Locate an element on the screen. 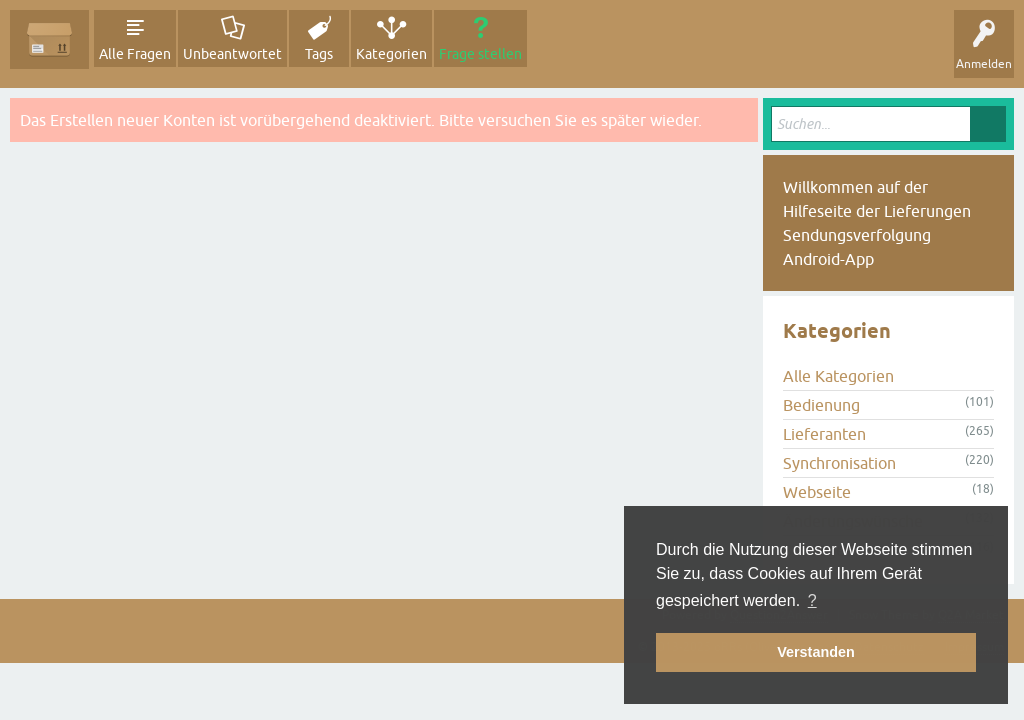 This screenshot has width=1024, height=720. Alle Kategorien is located at coordinates (838, 376).